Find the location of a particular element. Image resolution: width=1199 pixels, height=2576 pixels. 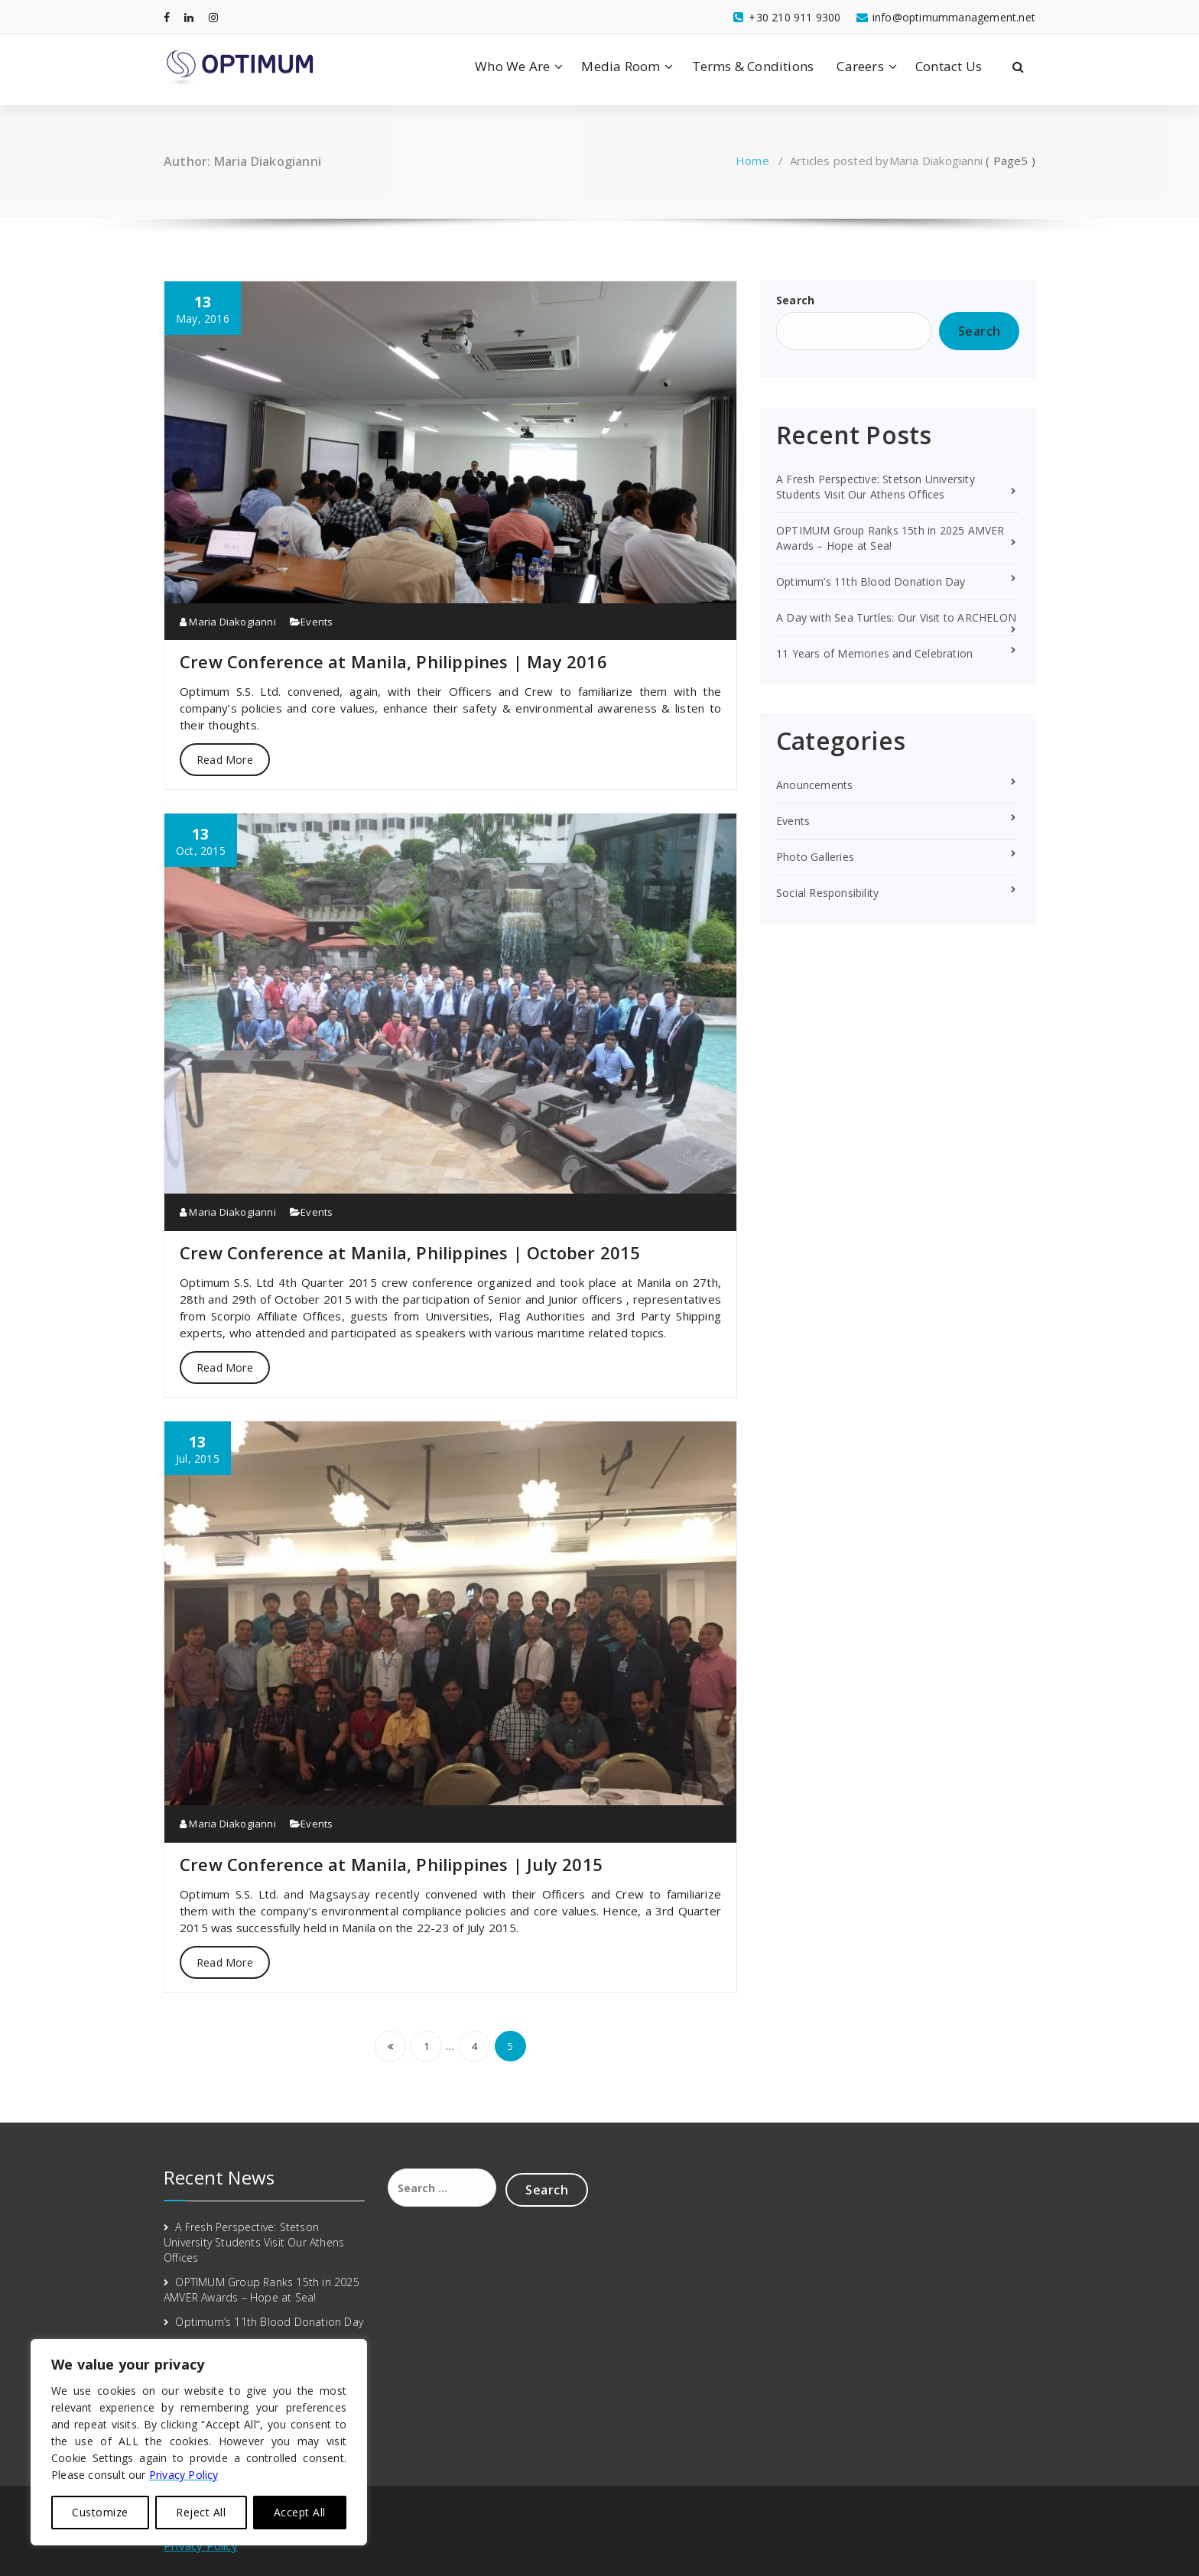

Photo Galleries is located at coordinates (815, 856).